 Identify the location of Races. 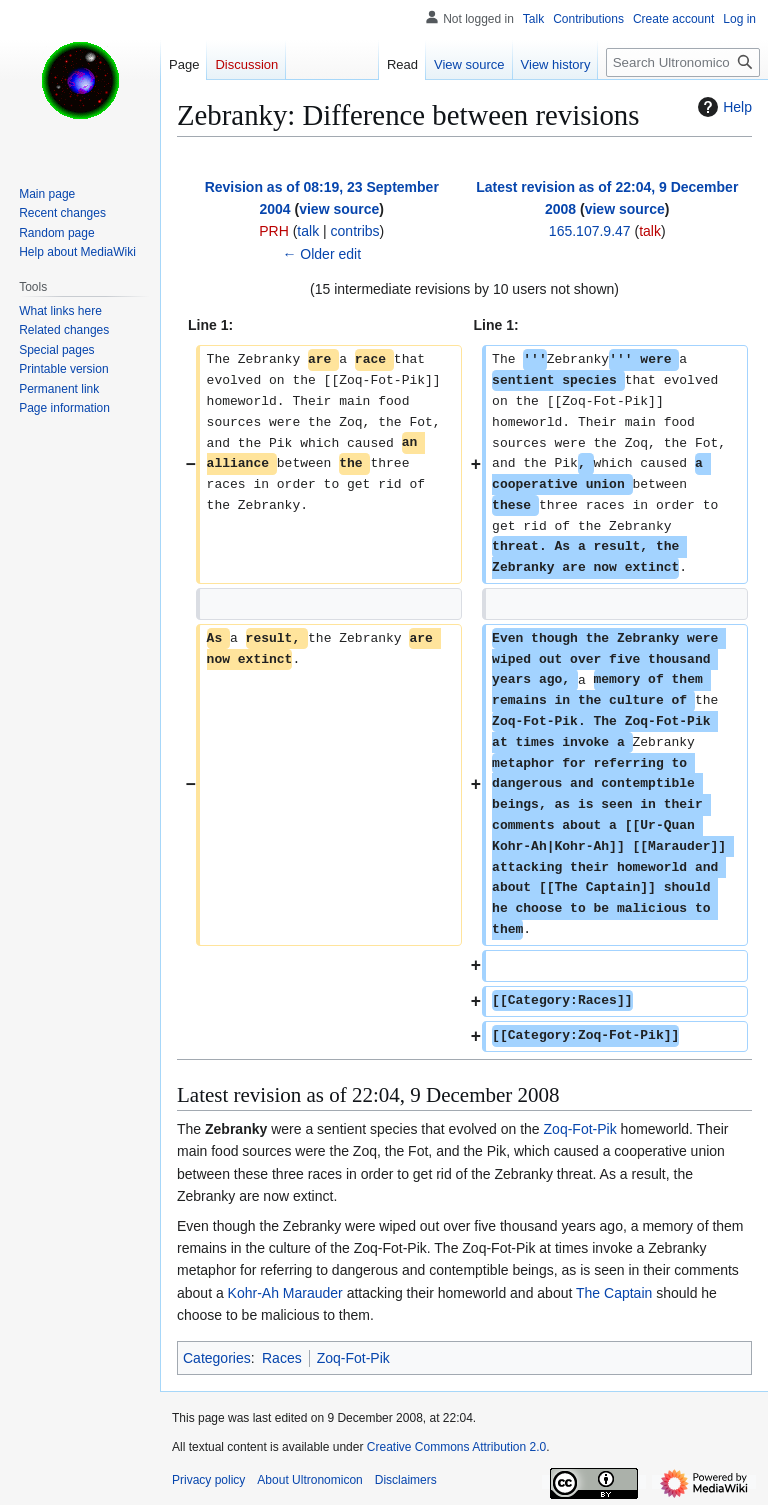
(282, 1358).